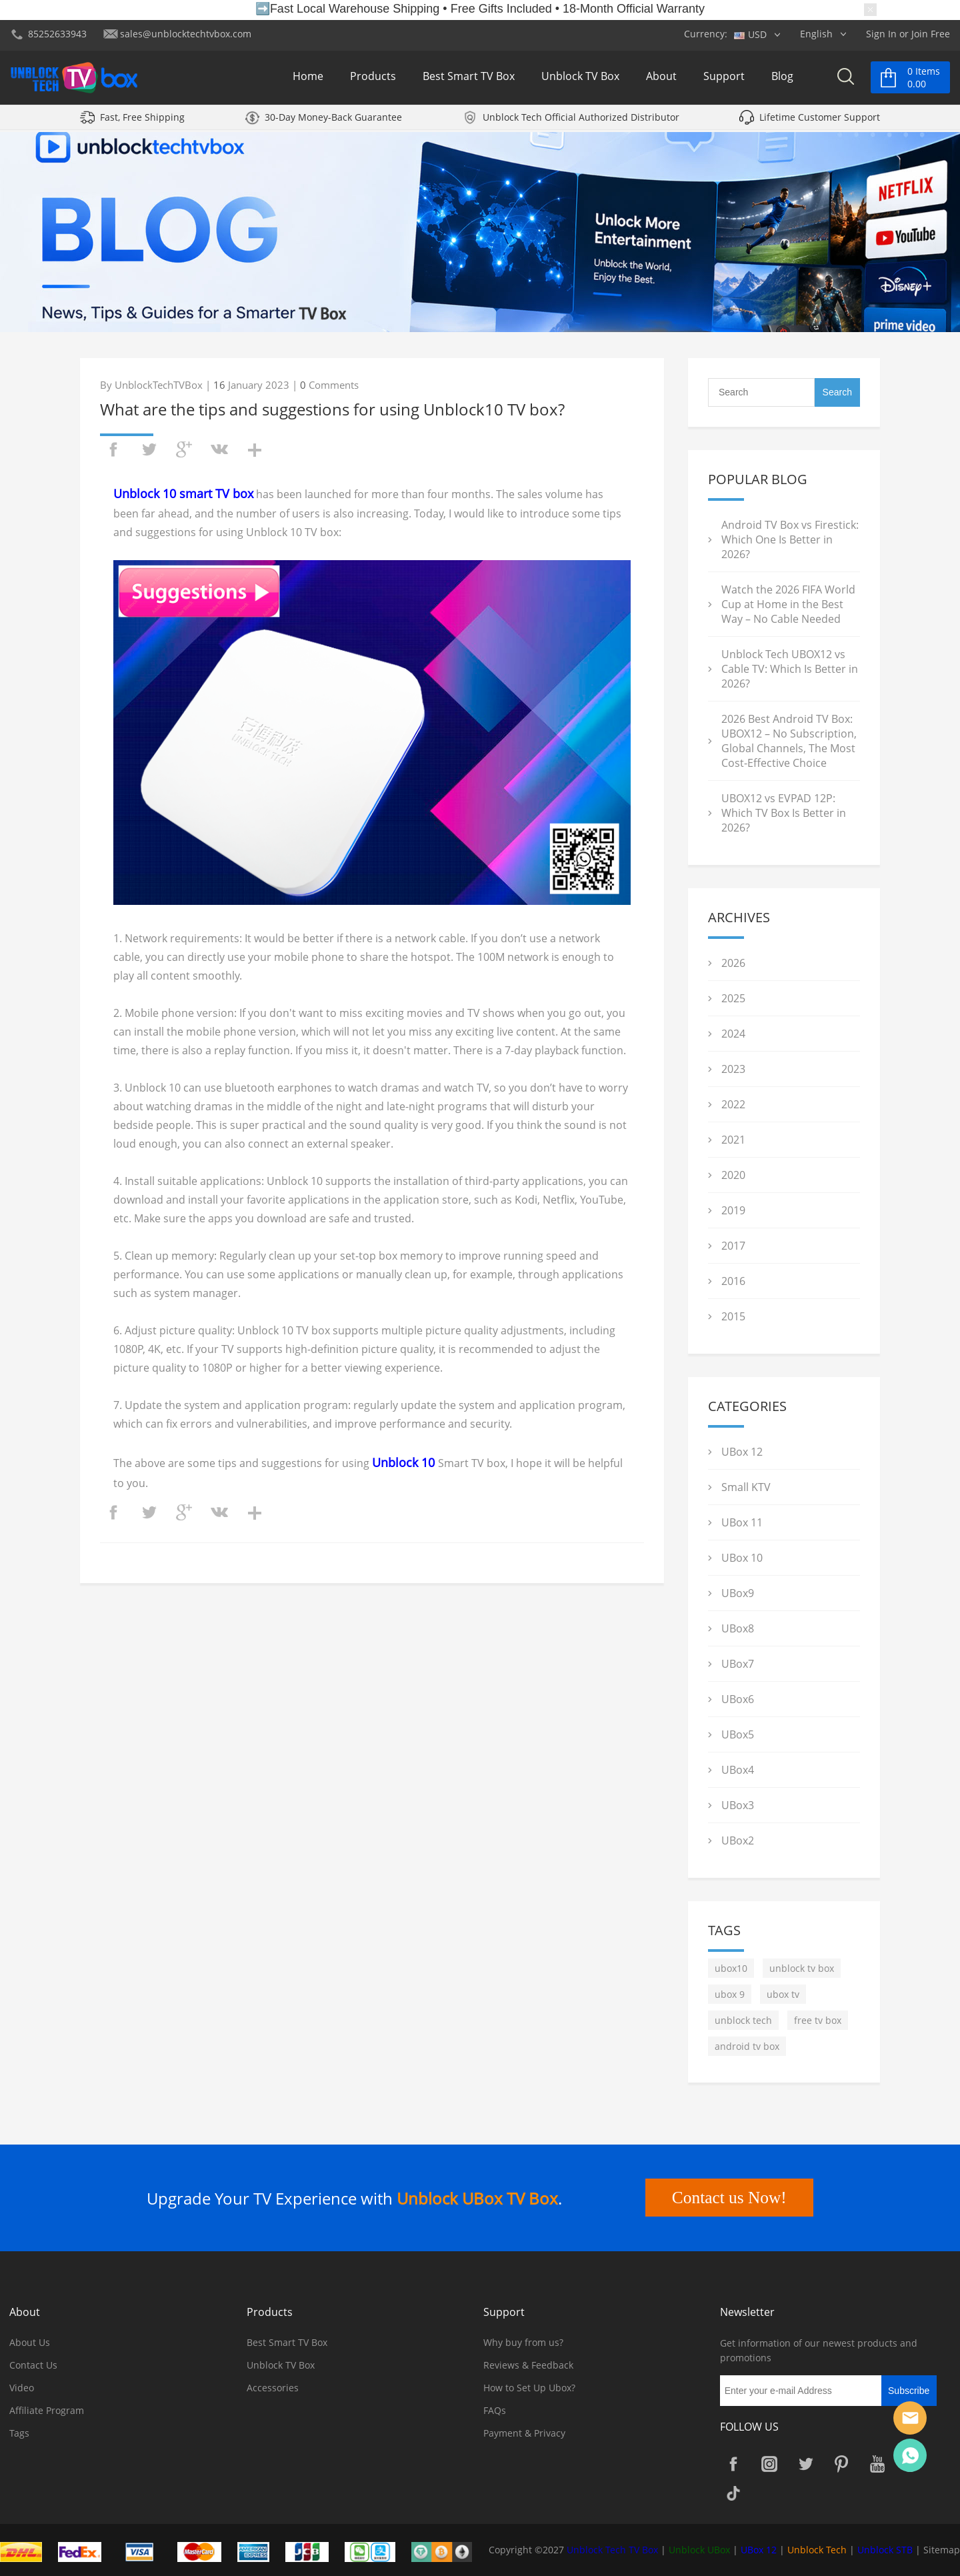  I want to click on Home, so click(308, 78).